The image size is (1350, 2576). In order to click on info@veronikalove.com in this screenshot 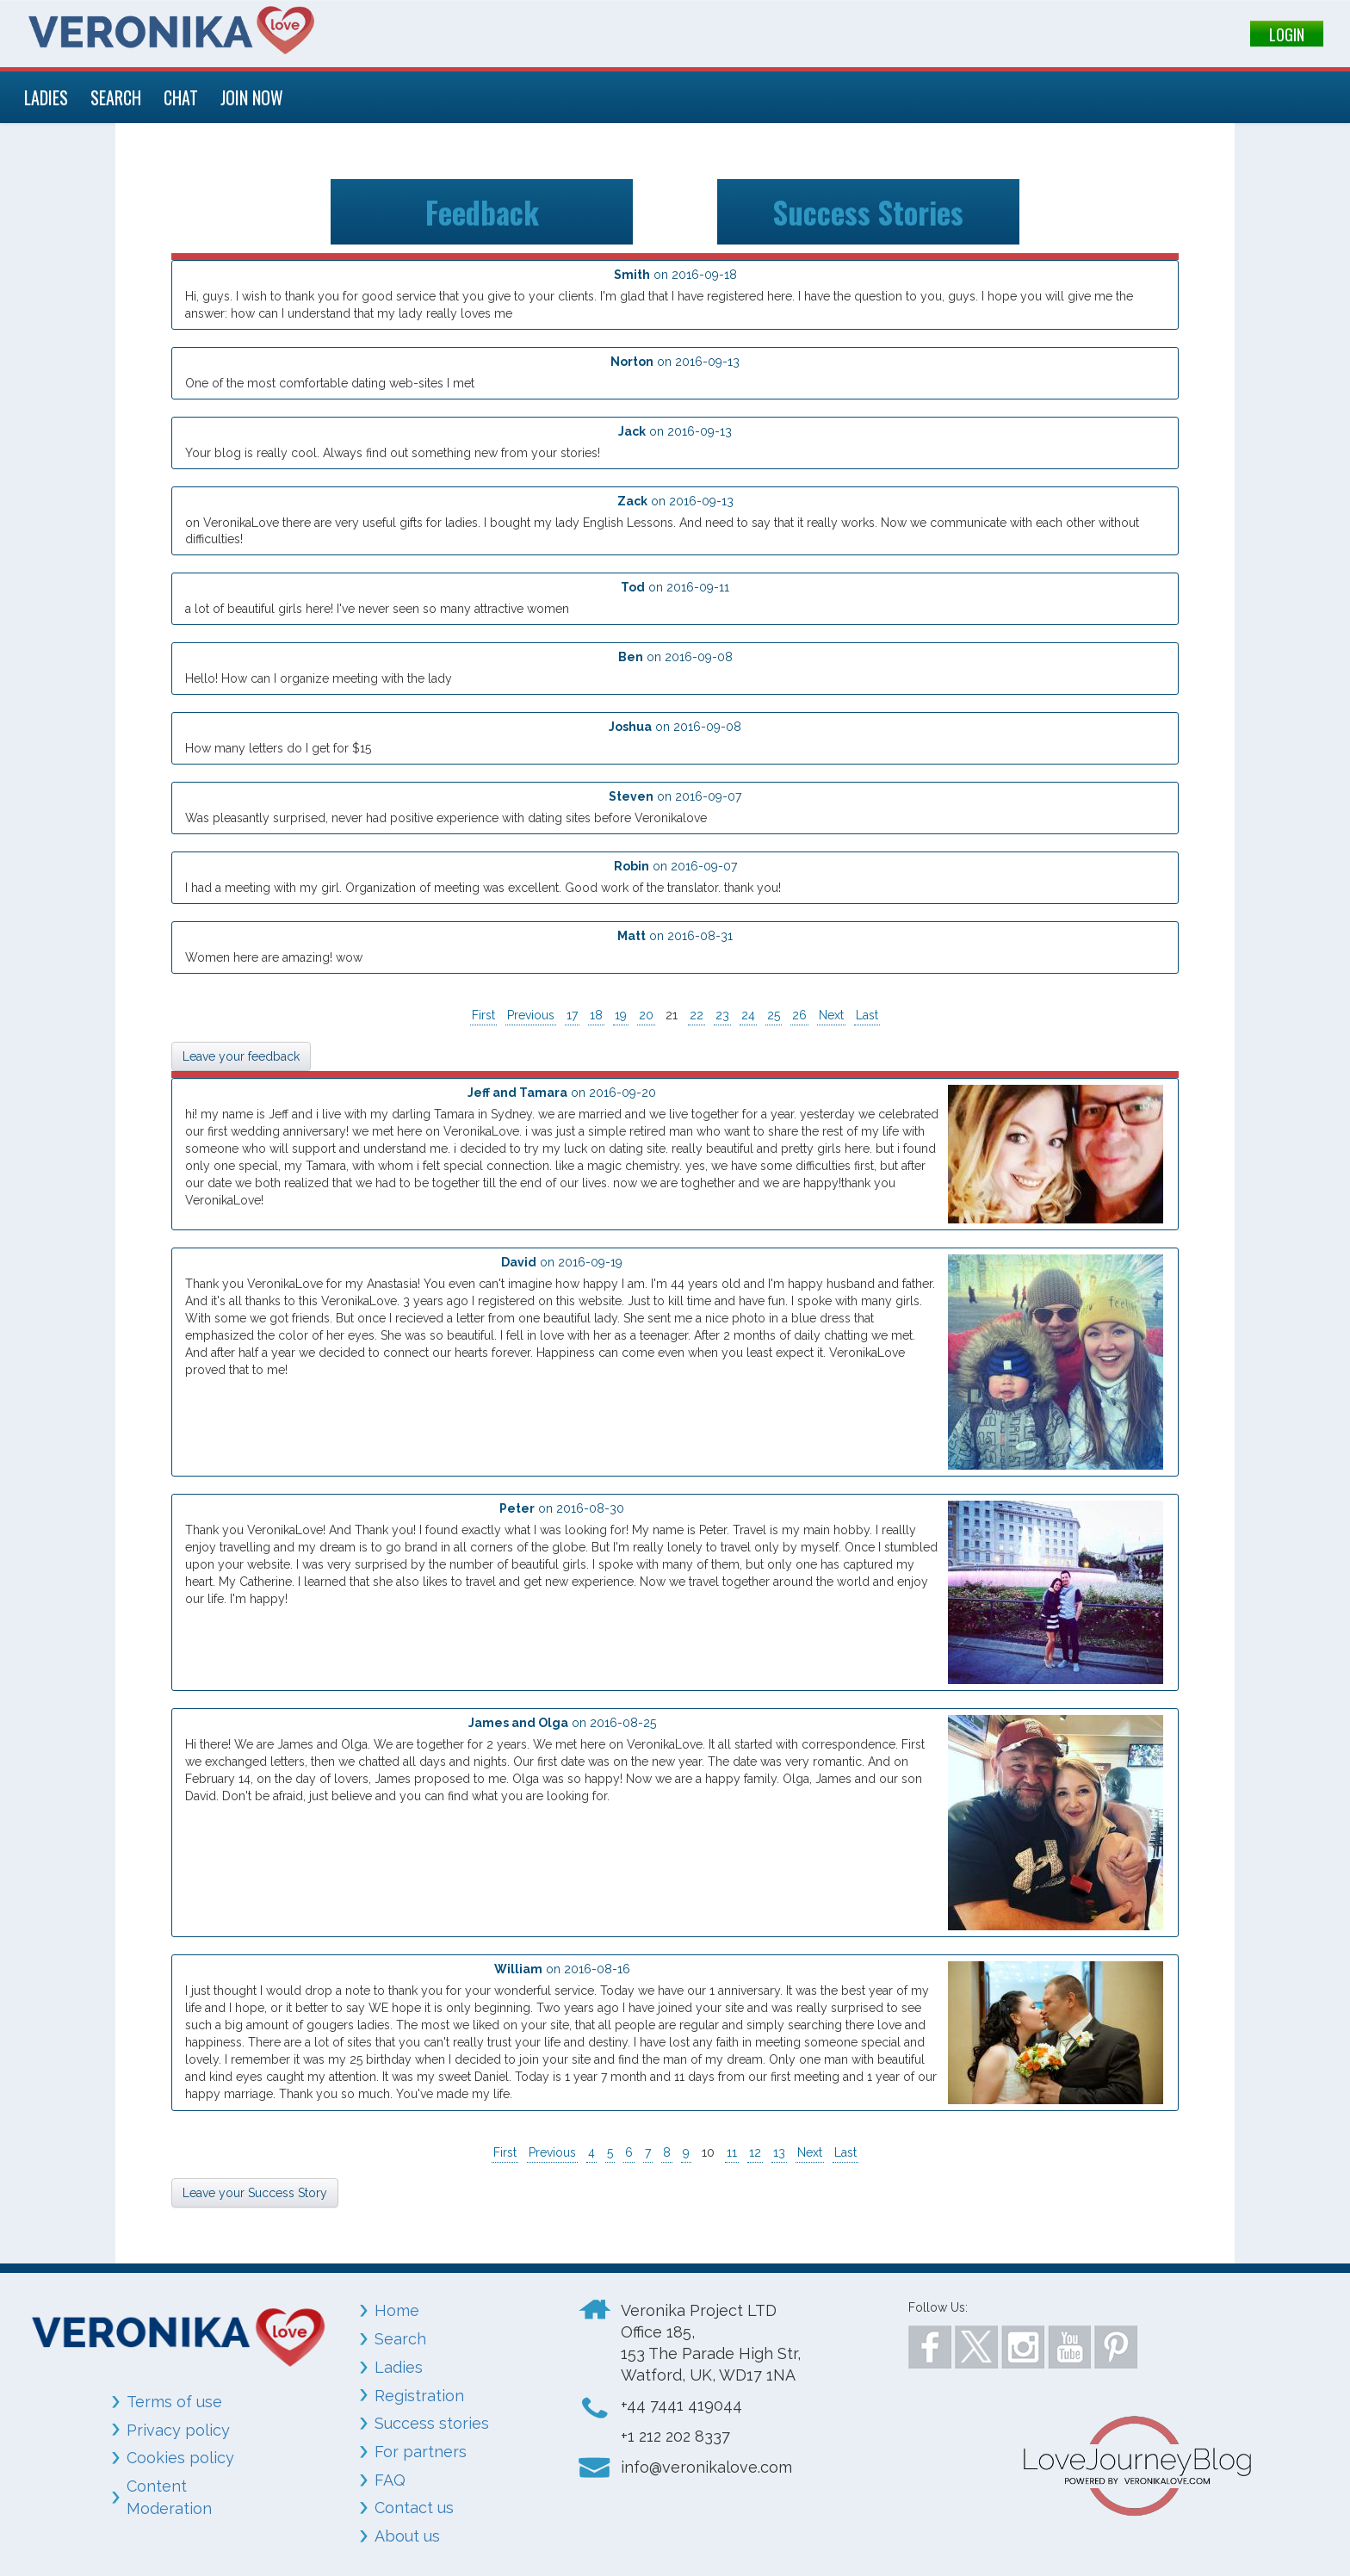, I will do `click(706, 2467)`.